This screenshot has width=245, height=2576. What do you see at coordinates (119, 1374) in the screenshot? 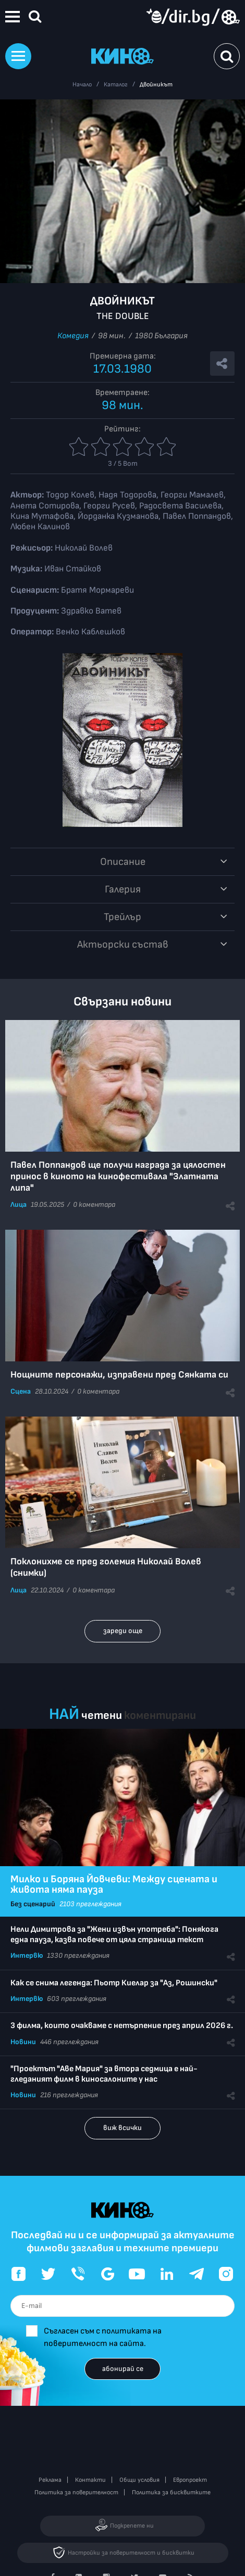
I see `Нощните персонажи, изправени пред Сянката си` at bounding box center [119, 1374].